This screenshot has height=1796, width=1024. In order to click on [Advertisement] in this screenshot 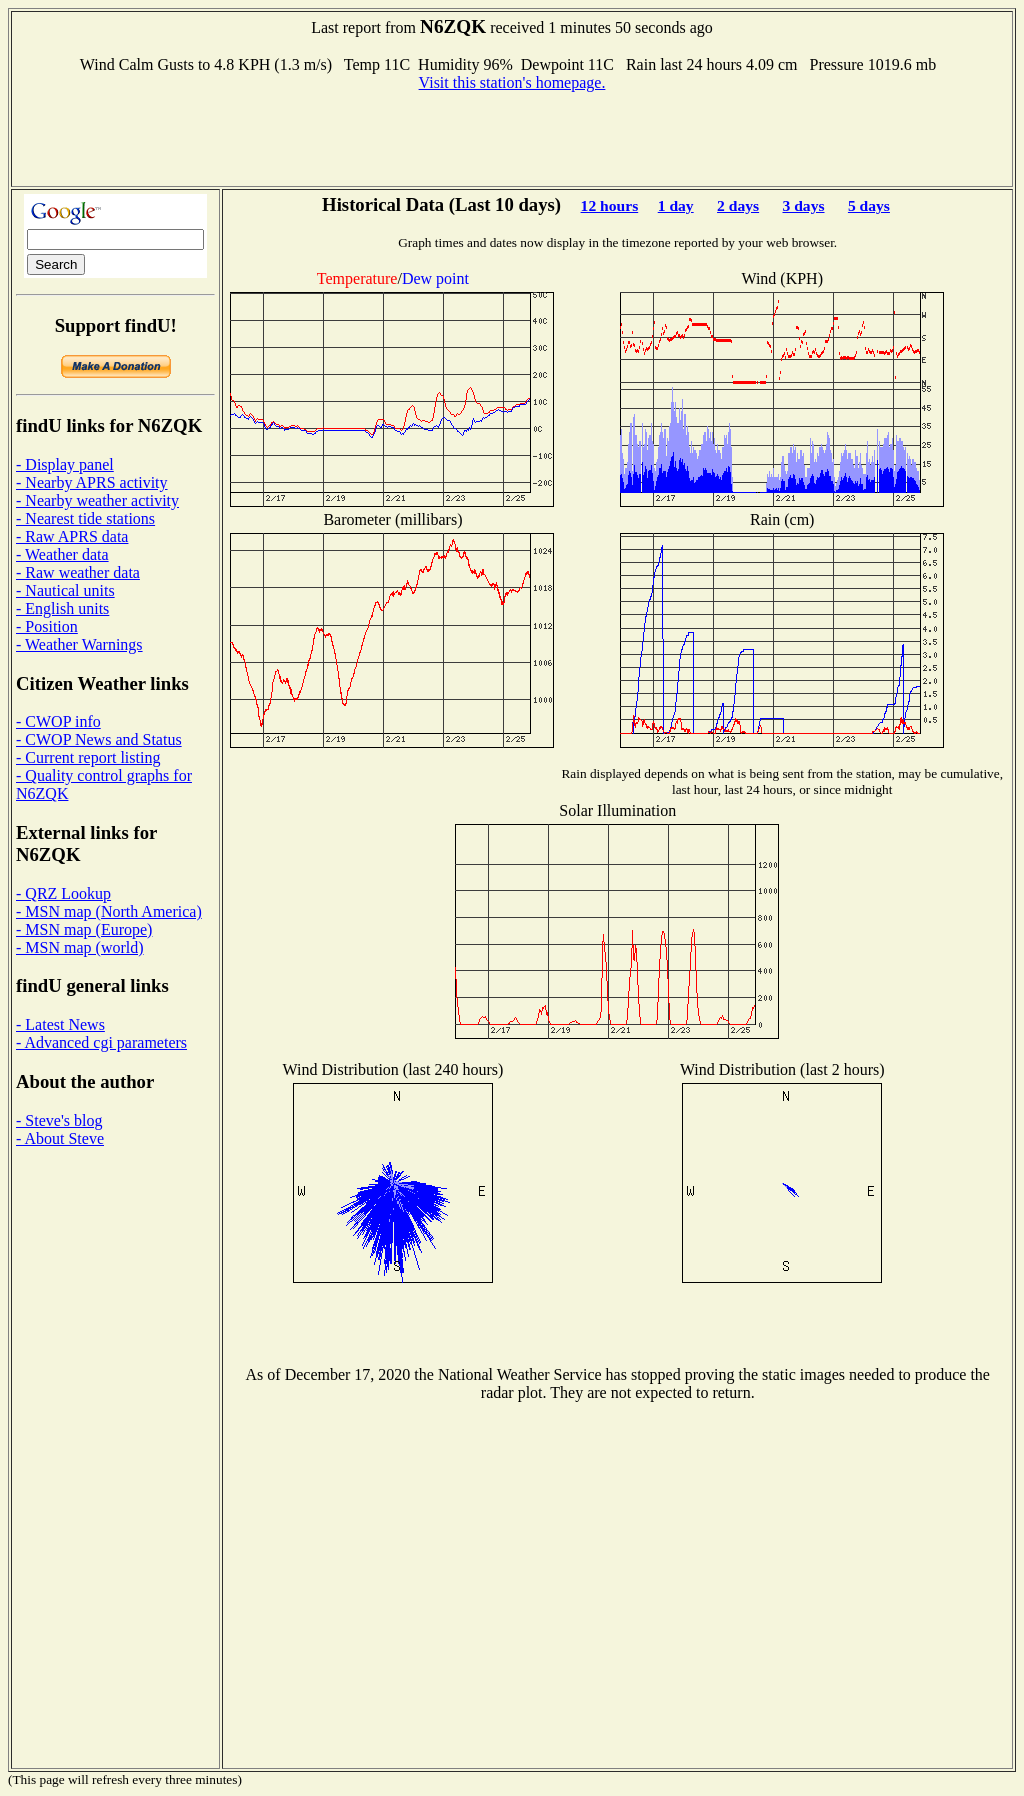, I will do `click(512, 137)`.